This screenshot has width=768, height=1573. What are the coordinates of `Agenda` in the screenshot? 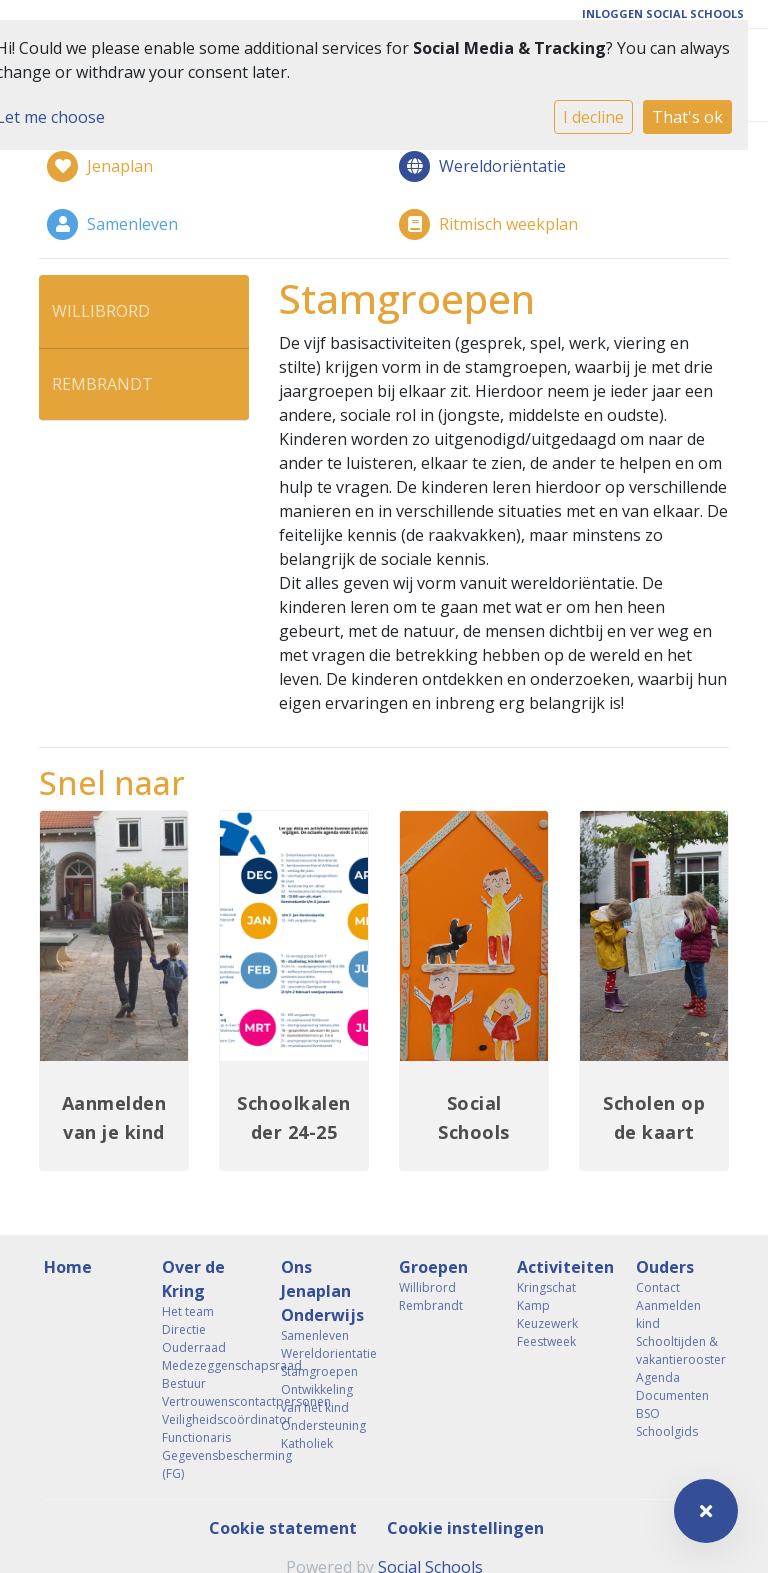 It's located at (658, 1377).